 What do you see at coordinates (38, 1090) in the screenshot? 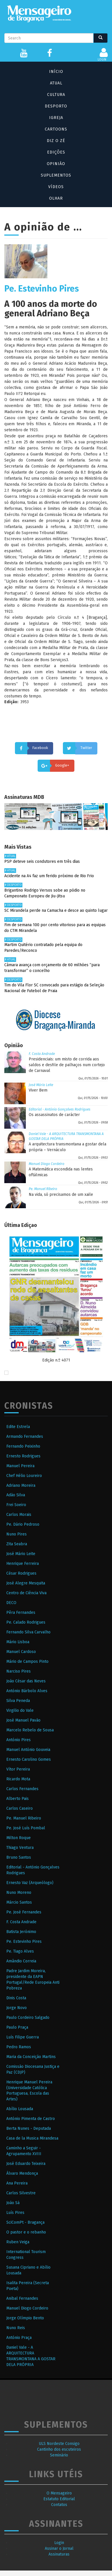
I see `Viver Bem` at bounding box center [38, 1090].